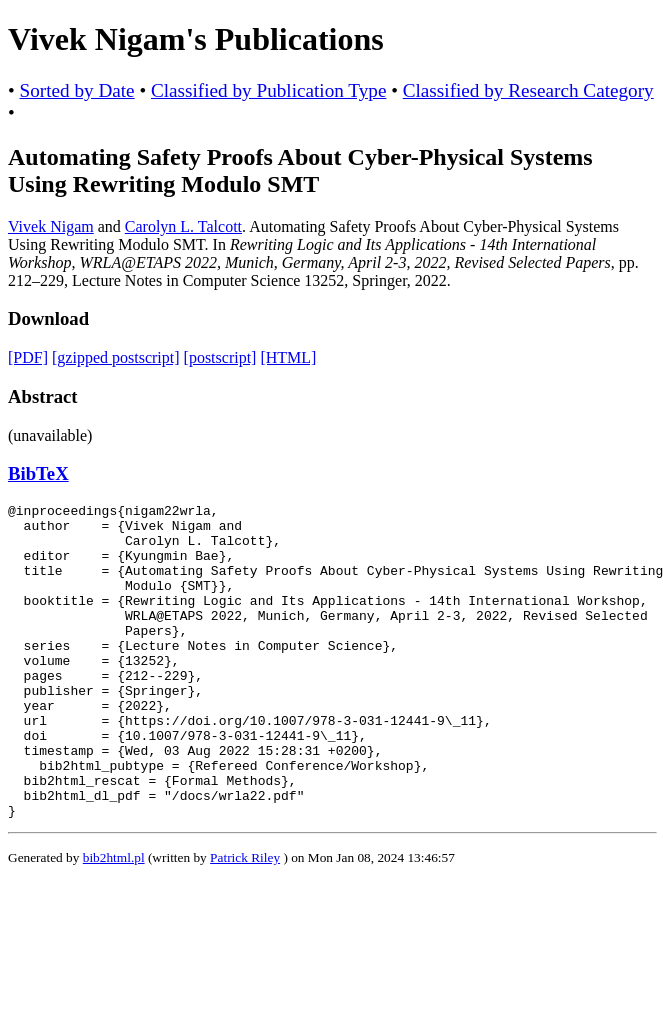 This screenshot has width=663, height=1024. Describe the element at coordinates (51, 226) in the screenshot. I see `Vivek Nigam` at that location.